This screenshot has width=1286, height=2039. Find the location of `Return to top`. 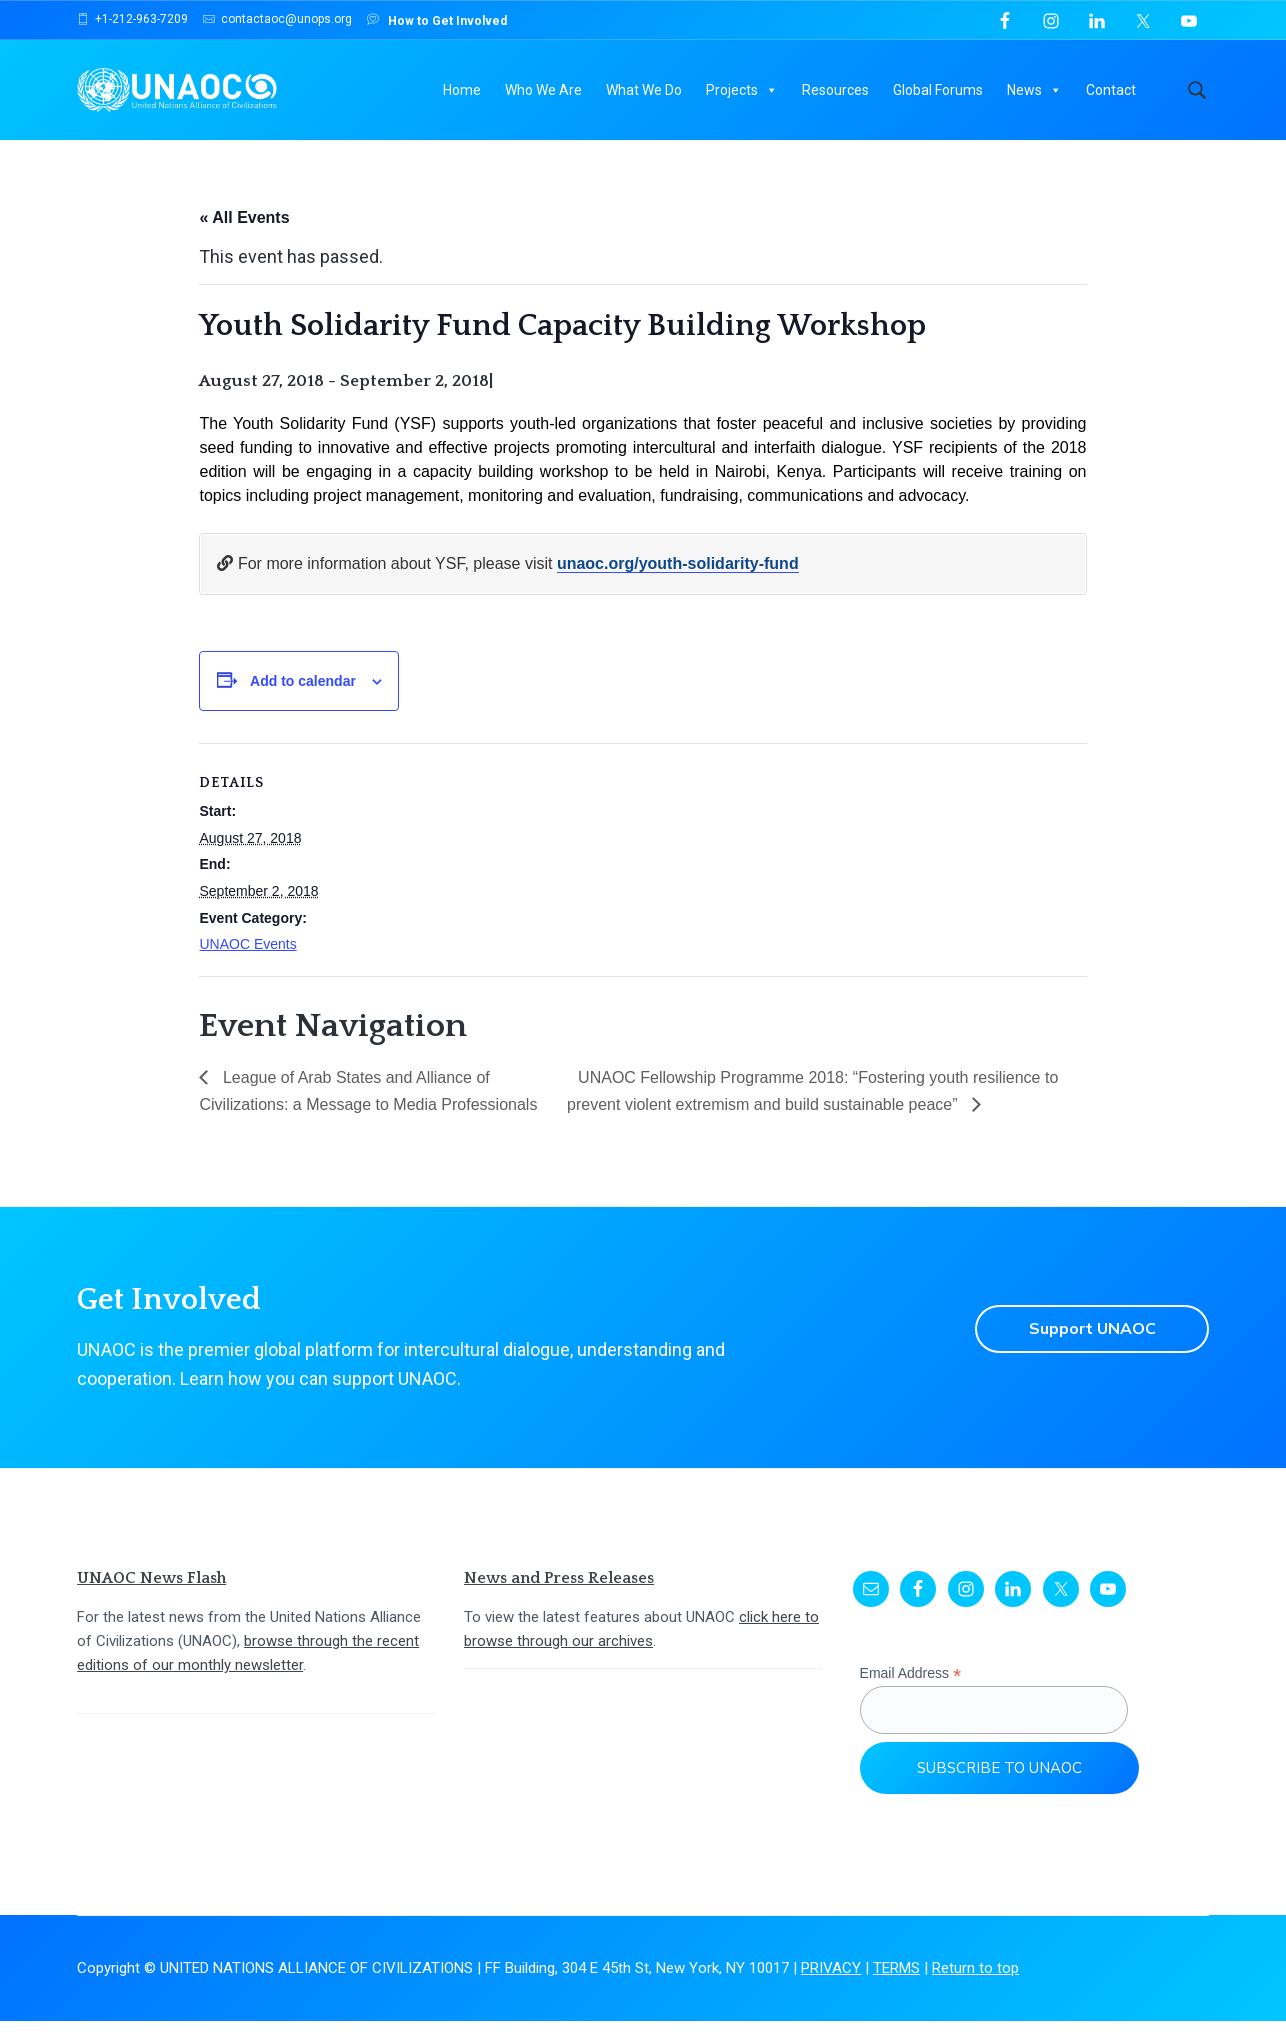

Return to top is located at coordinates (975, 1987).